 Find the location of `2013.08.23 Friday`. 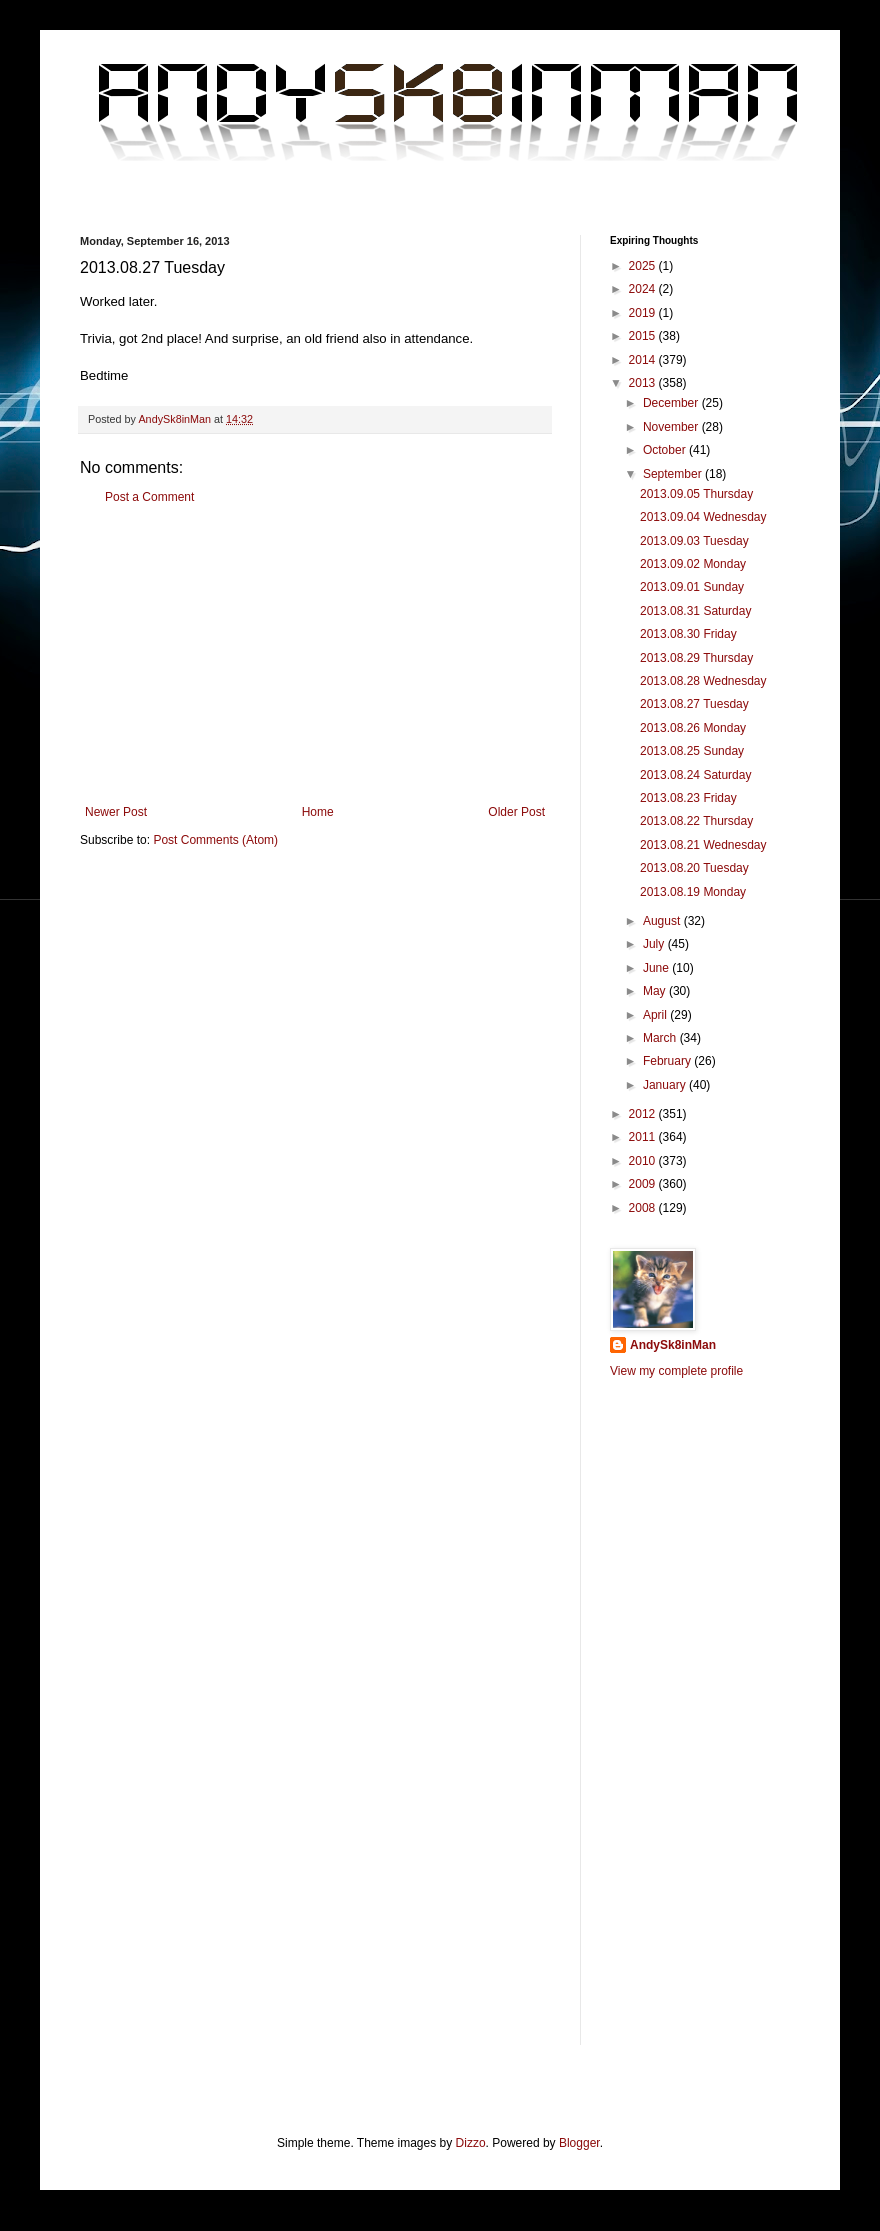

2013.08.23 Friday is located at coordinates (688, 798).